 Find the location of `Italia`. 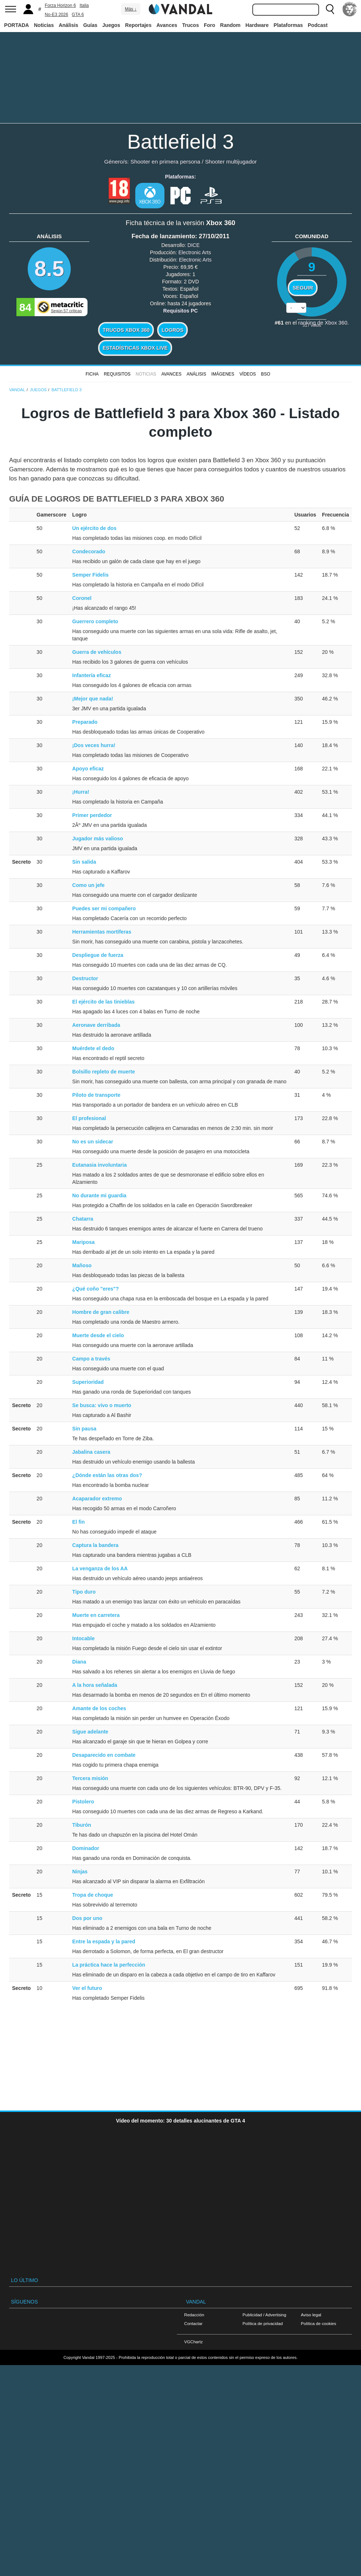

Italia is located at coordinates (84, 5).